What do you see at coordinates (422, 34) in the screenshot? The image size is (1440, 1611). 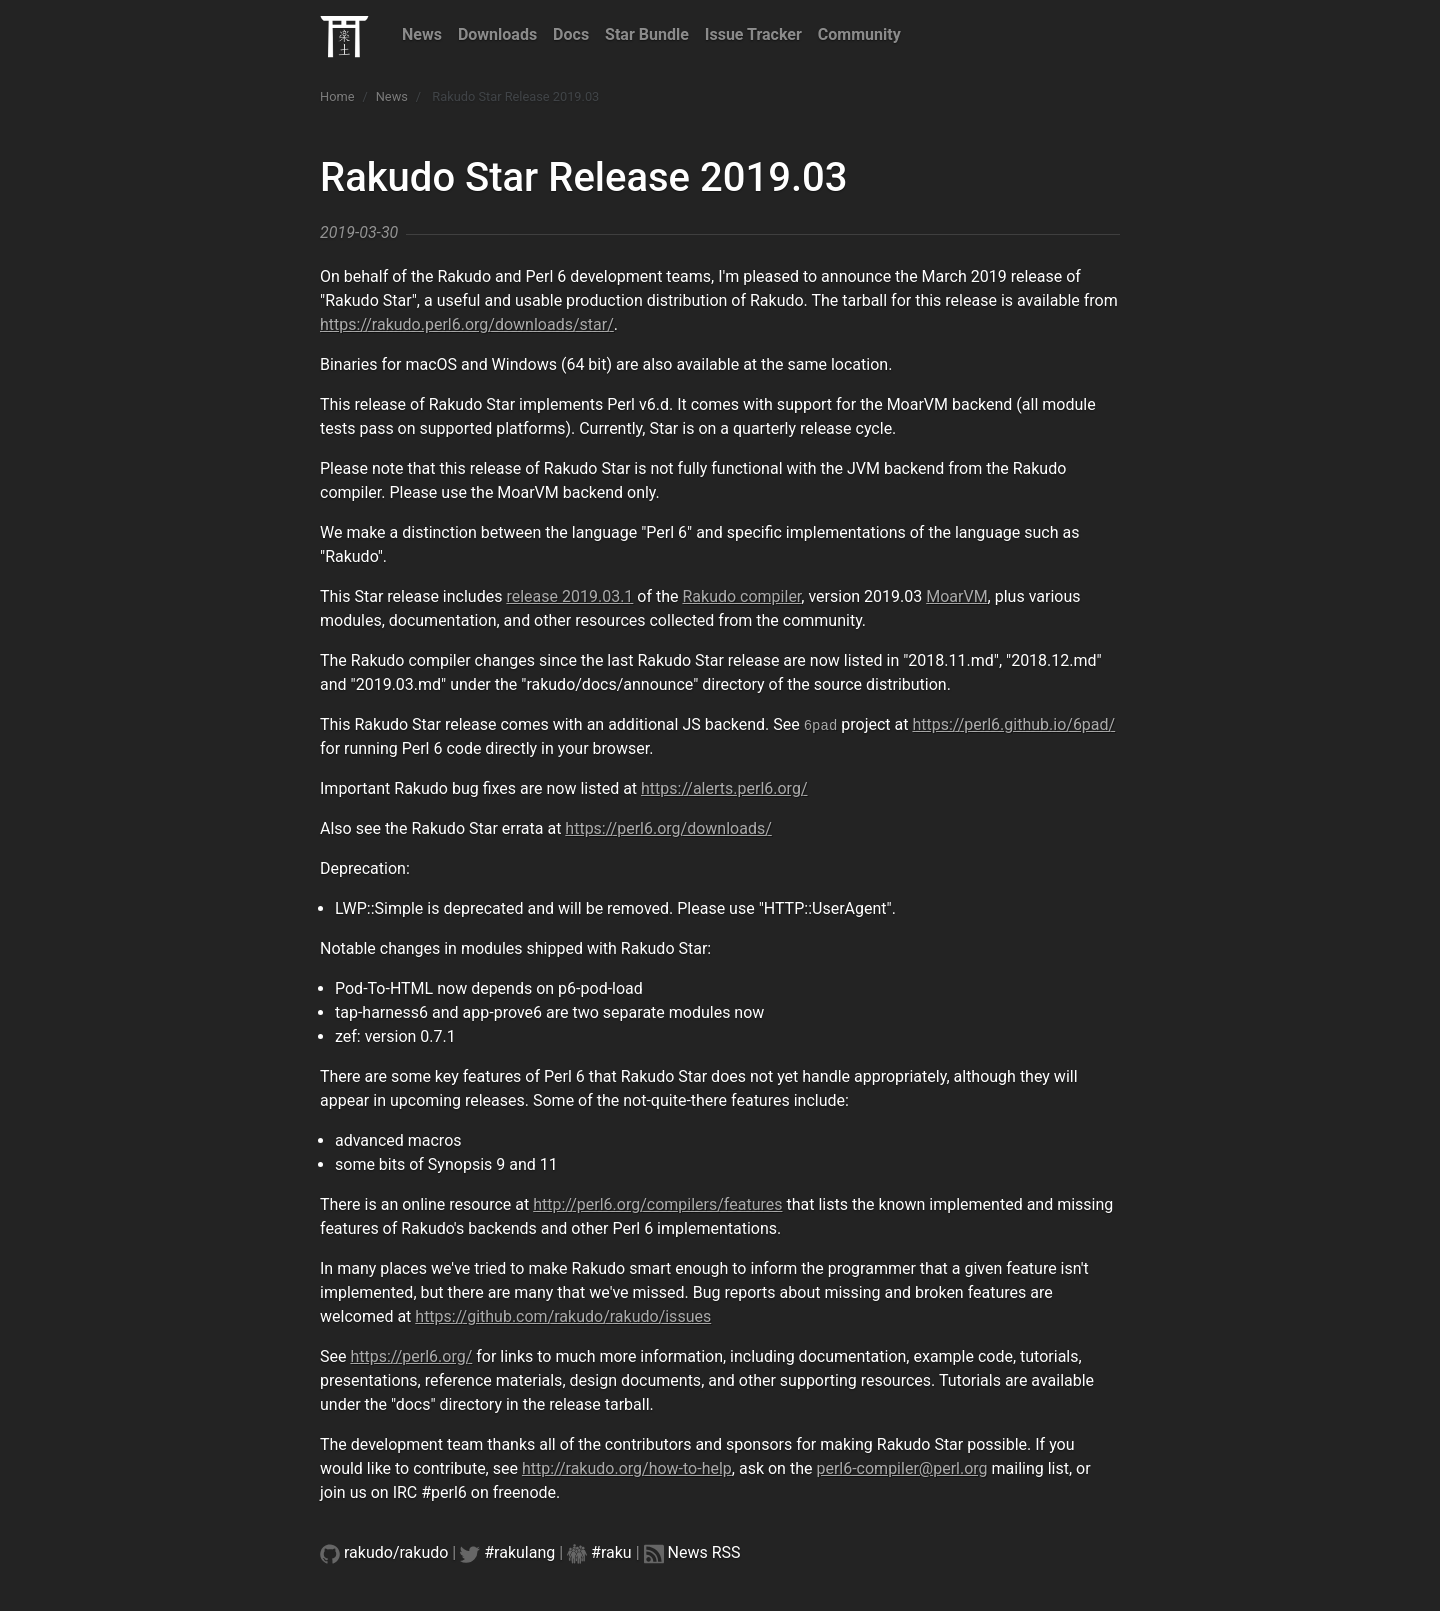 I see `News` at bounding box center [422, 34].